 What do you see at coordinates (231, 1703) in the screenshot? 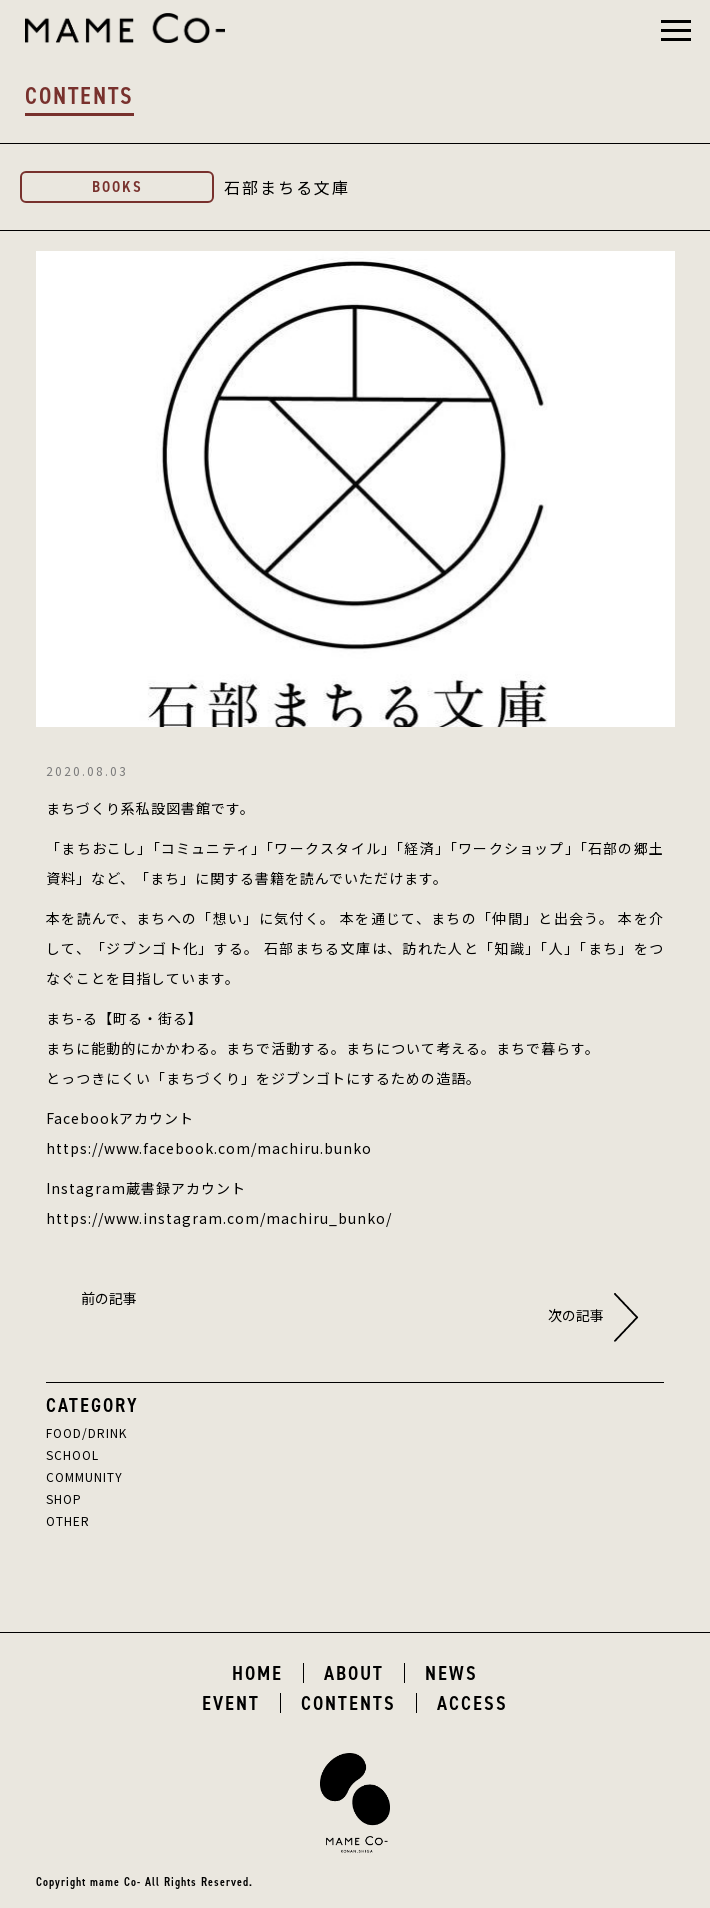
I see `EVENT` at bounding box center [231, 1703].